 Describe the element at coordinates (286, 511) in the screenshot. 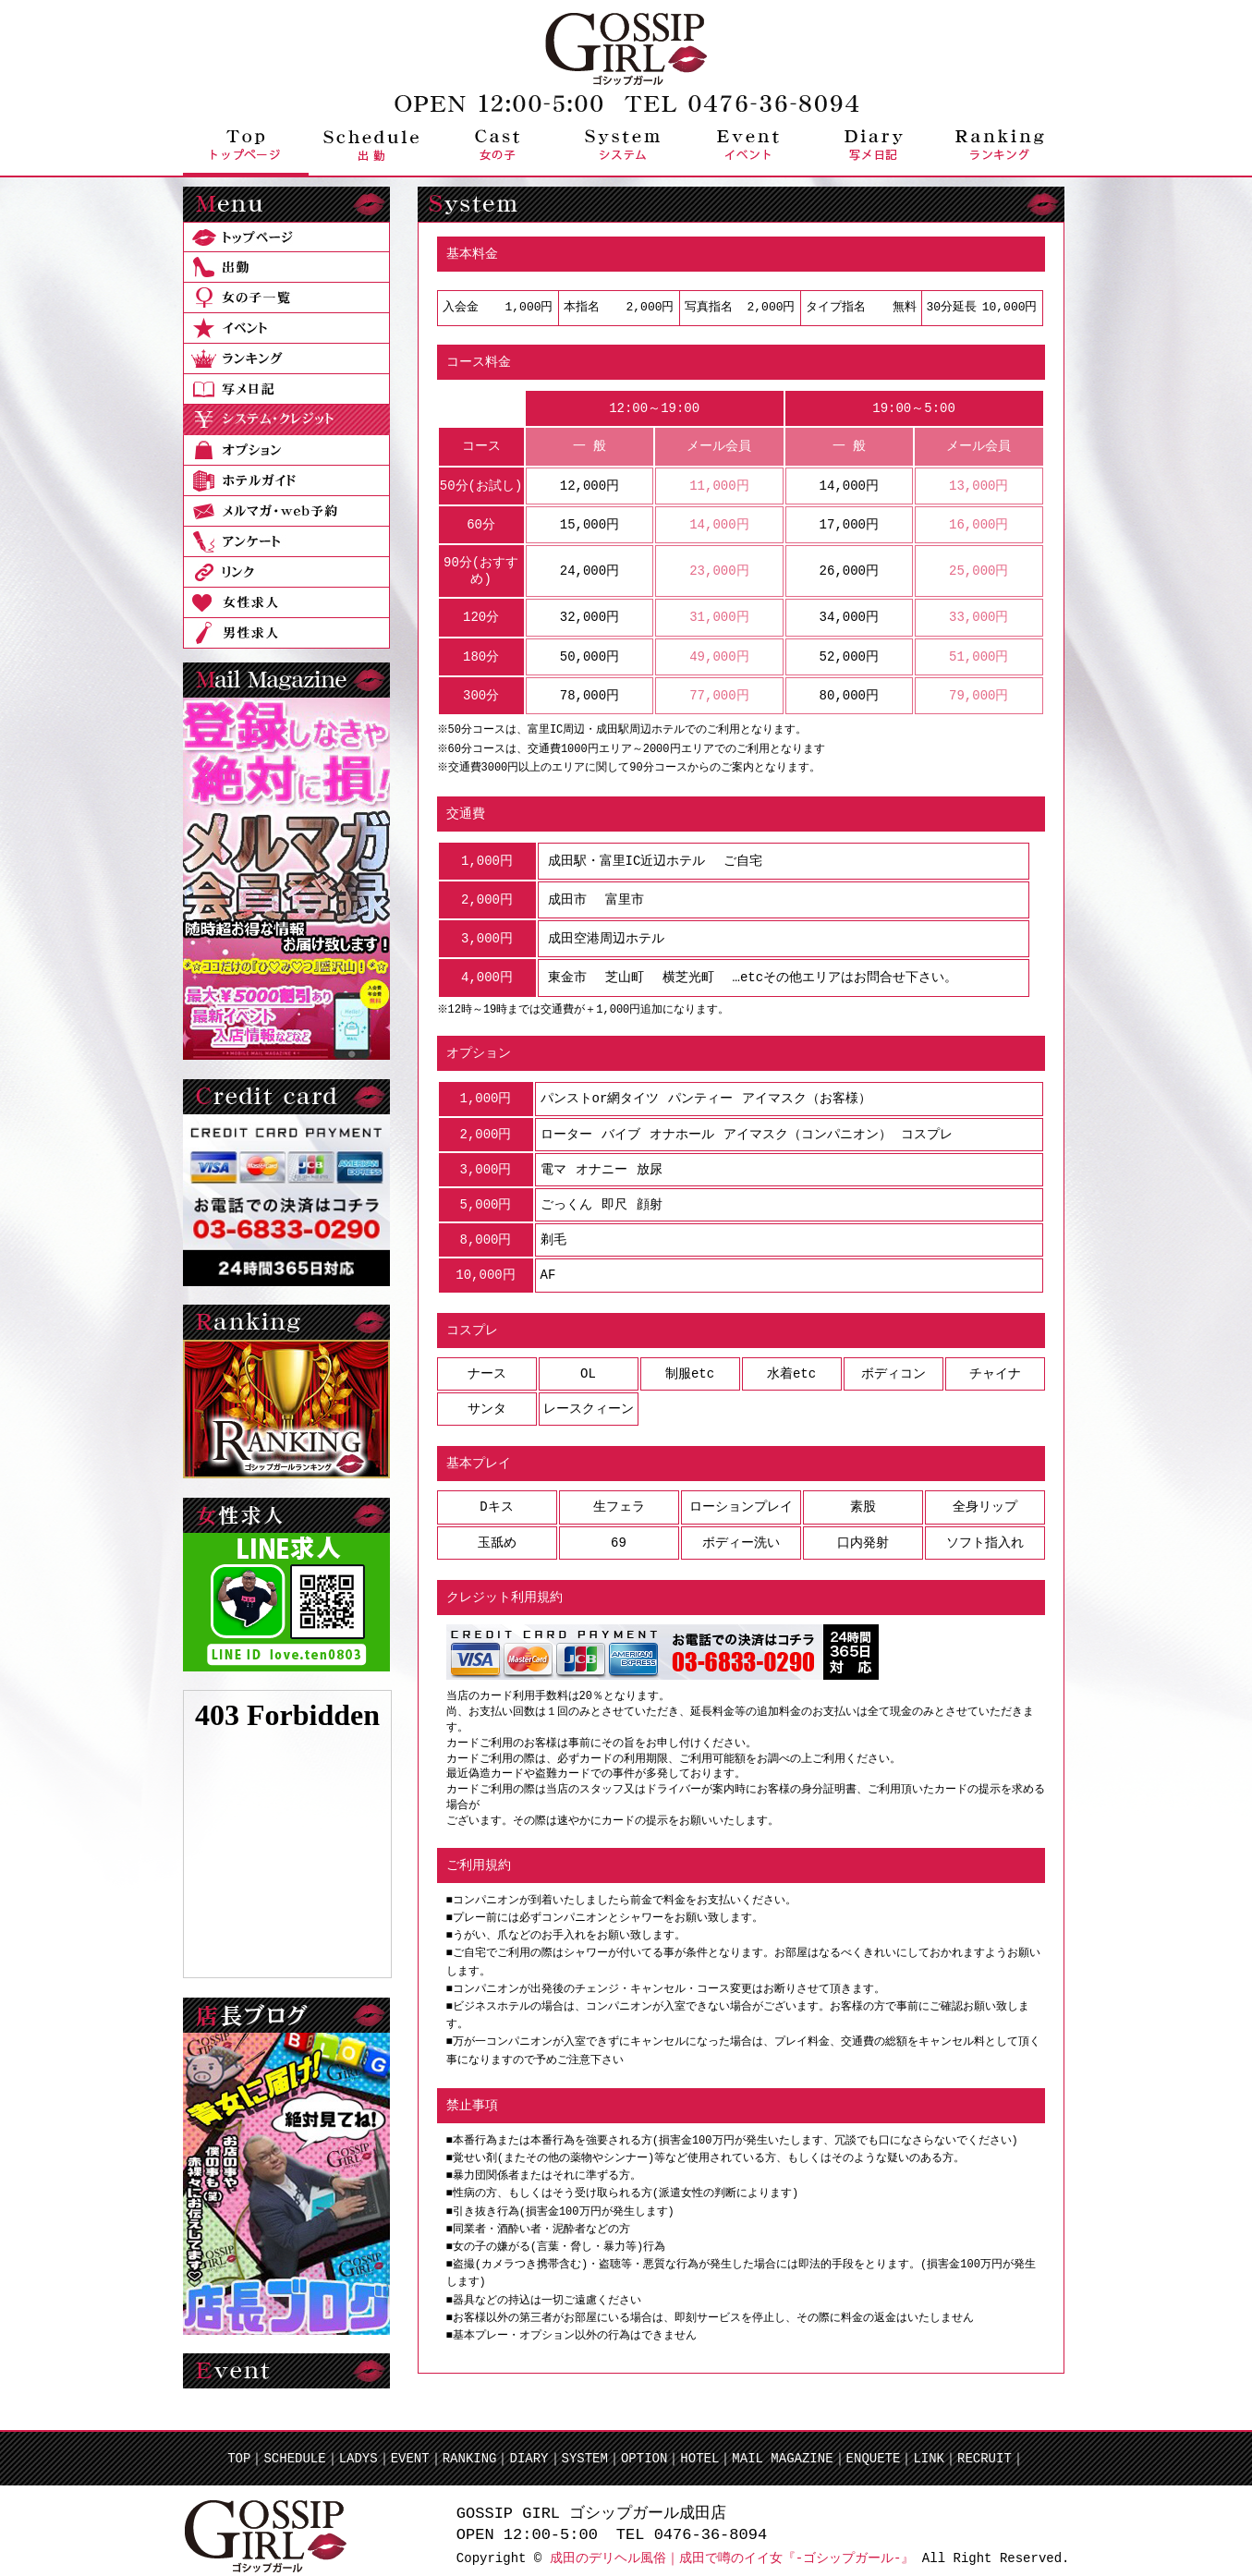

I see `メールマガ・web予約` at that location.